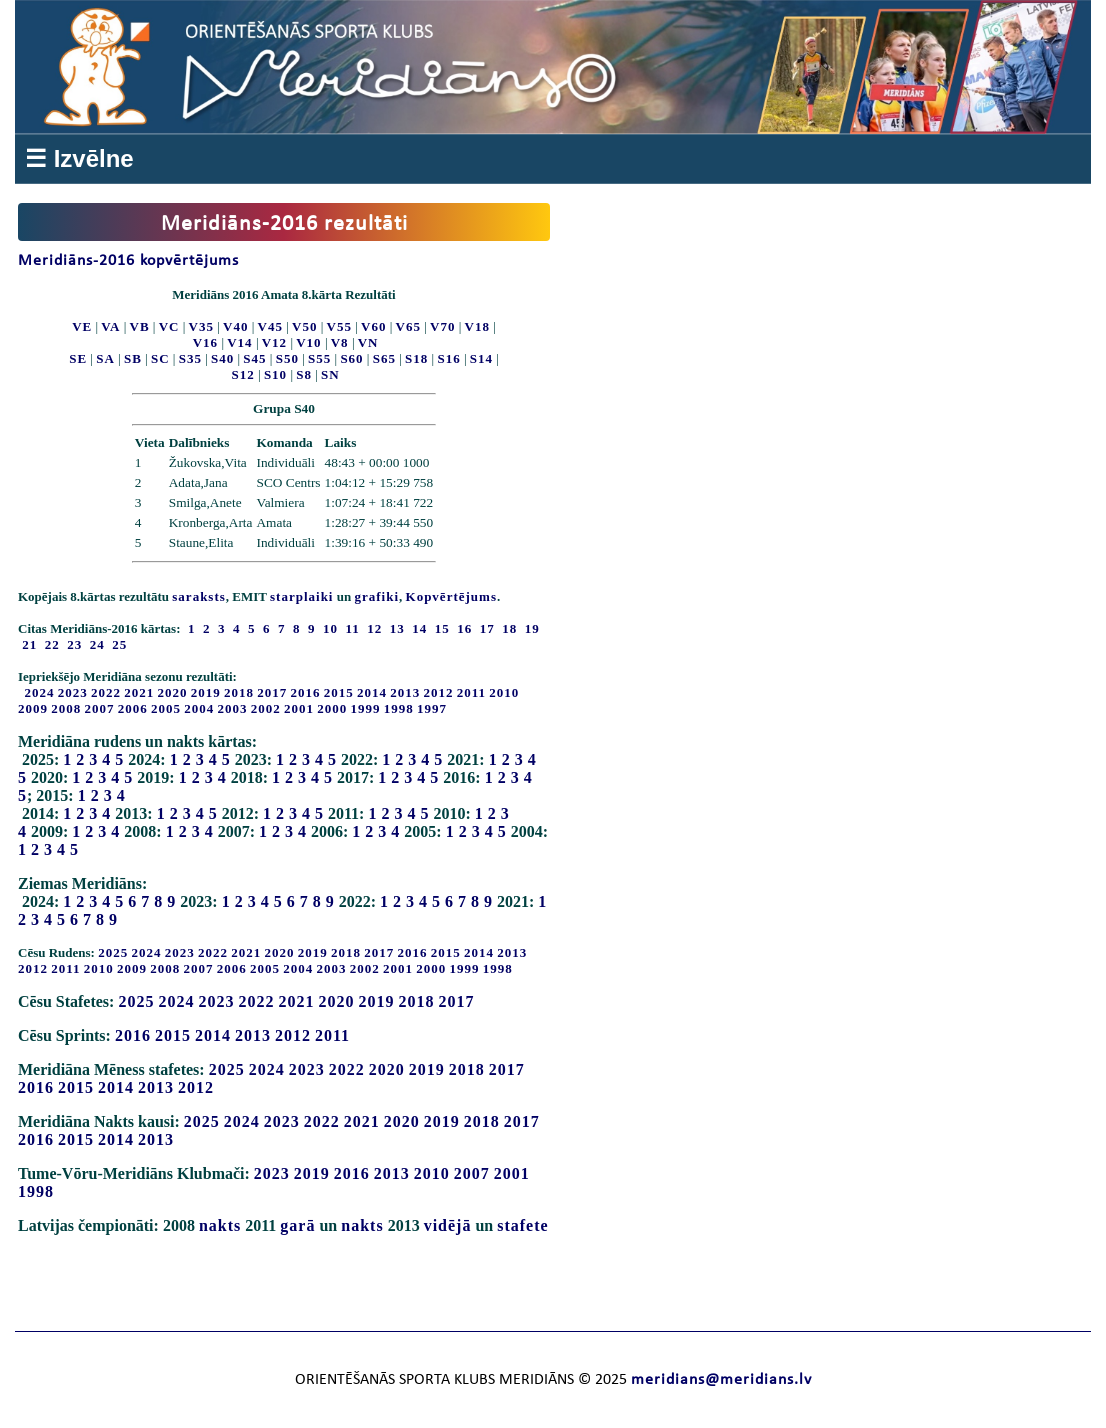  I want to click on V70, so click(442, 326).